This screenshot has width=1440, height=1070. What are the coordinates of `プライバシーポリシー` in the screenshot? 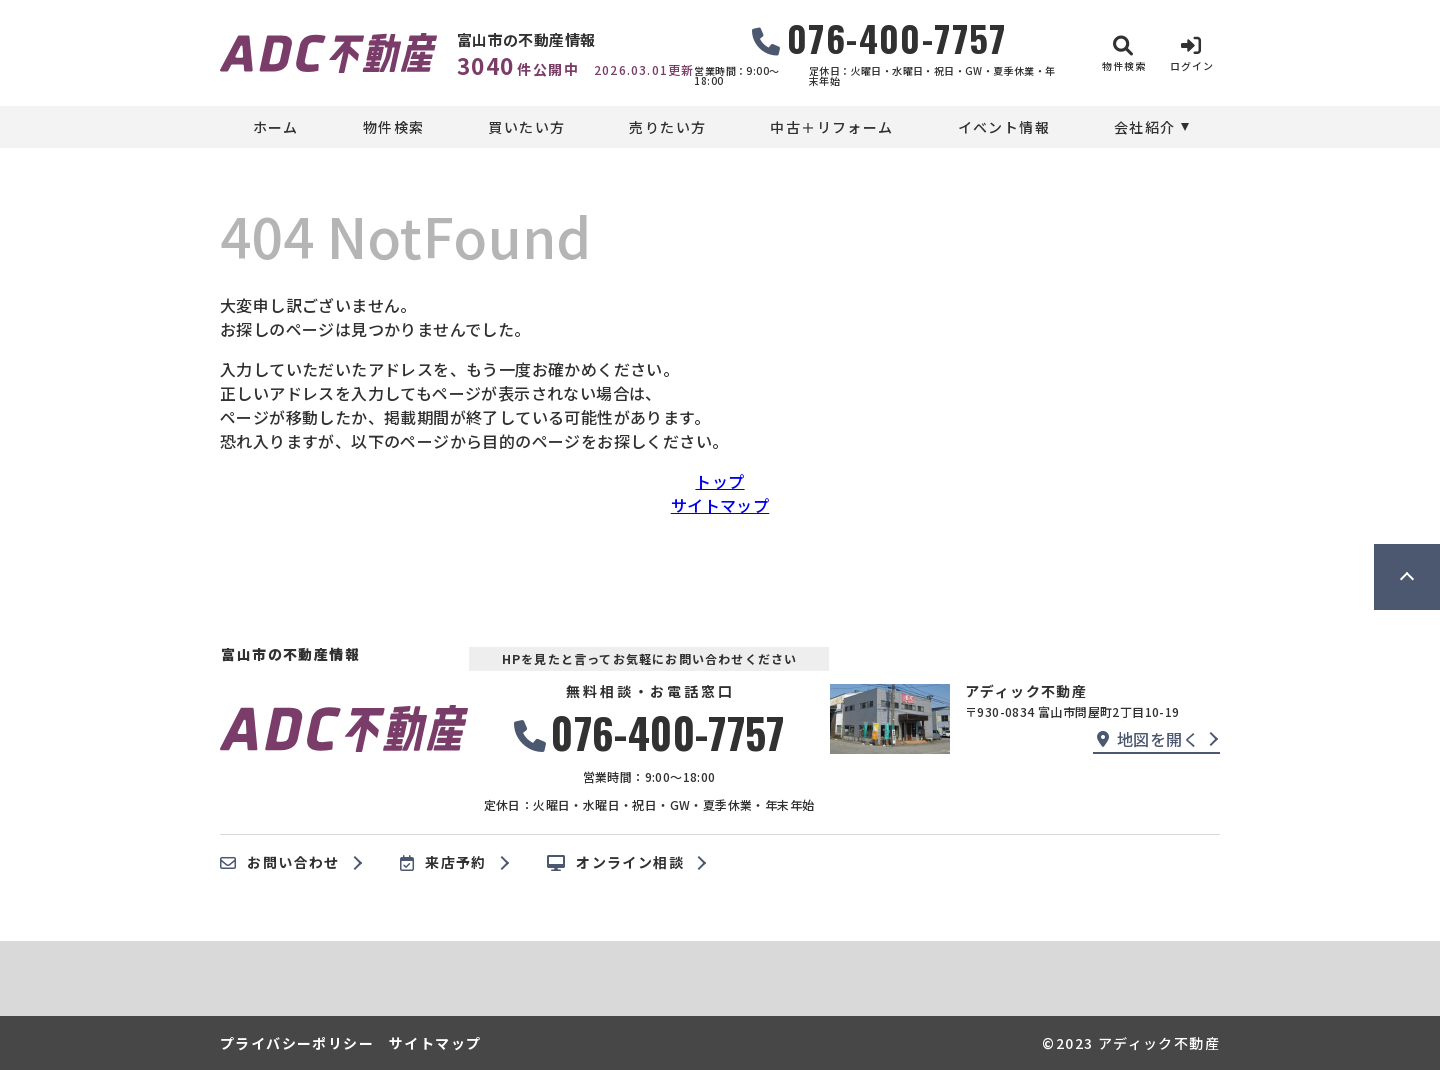 It's located at (297, 1043).